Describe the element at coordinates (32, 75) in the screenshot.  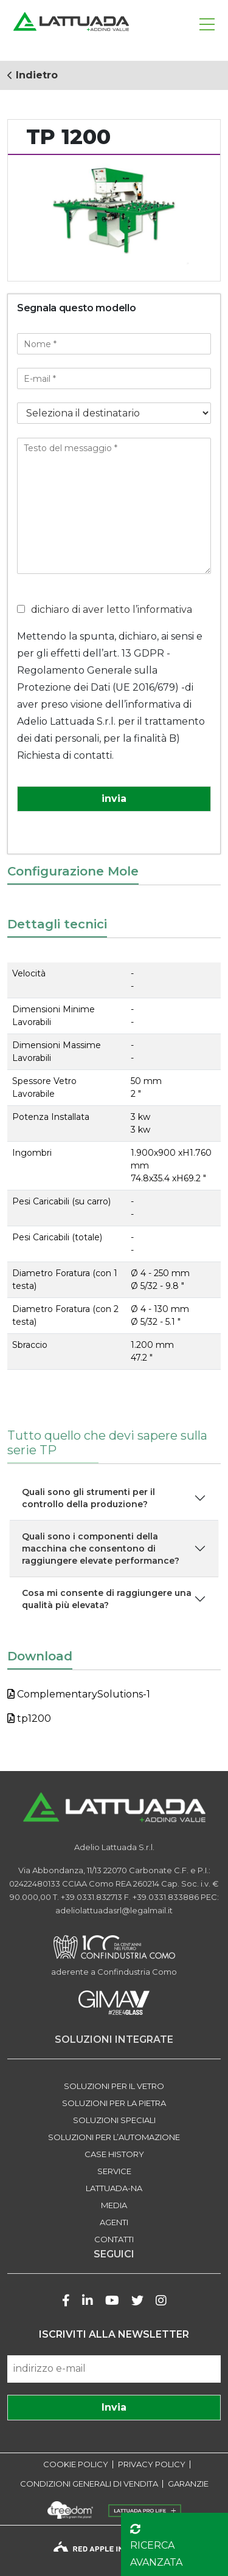
I see `Indietro` at that location.